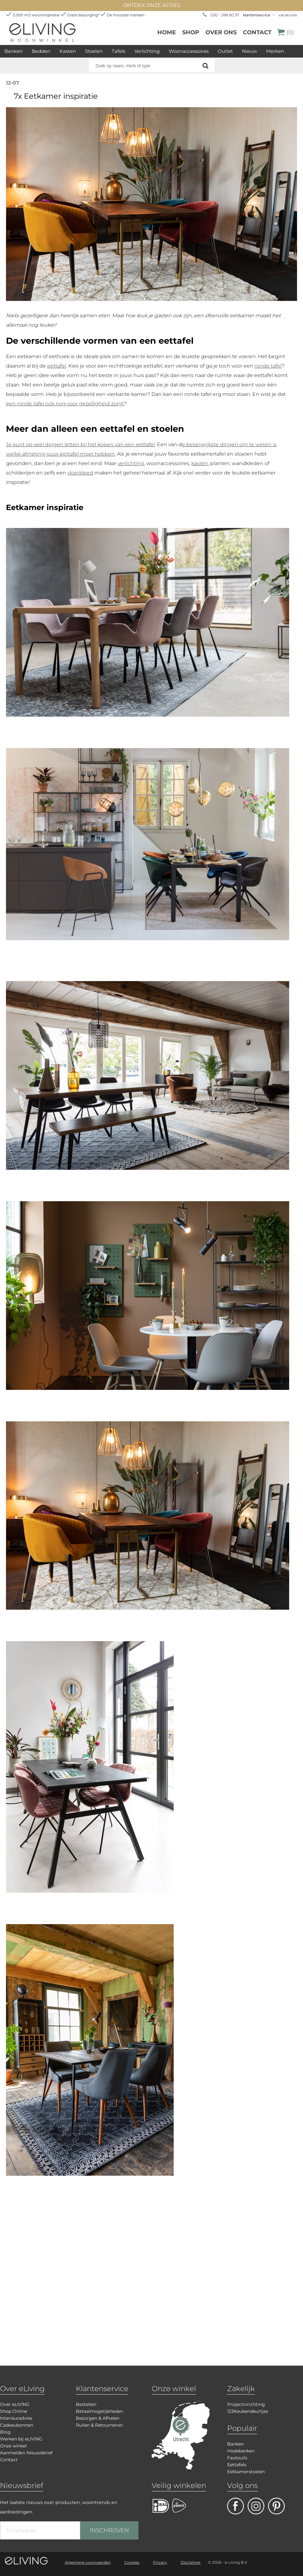 The image size is (303, 2576). What do you see at coordinates (246, 2471) in the screenshot?
I see `Eetkamerstoelen` at bounding box center [246, 2471].